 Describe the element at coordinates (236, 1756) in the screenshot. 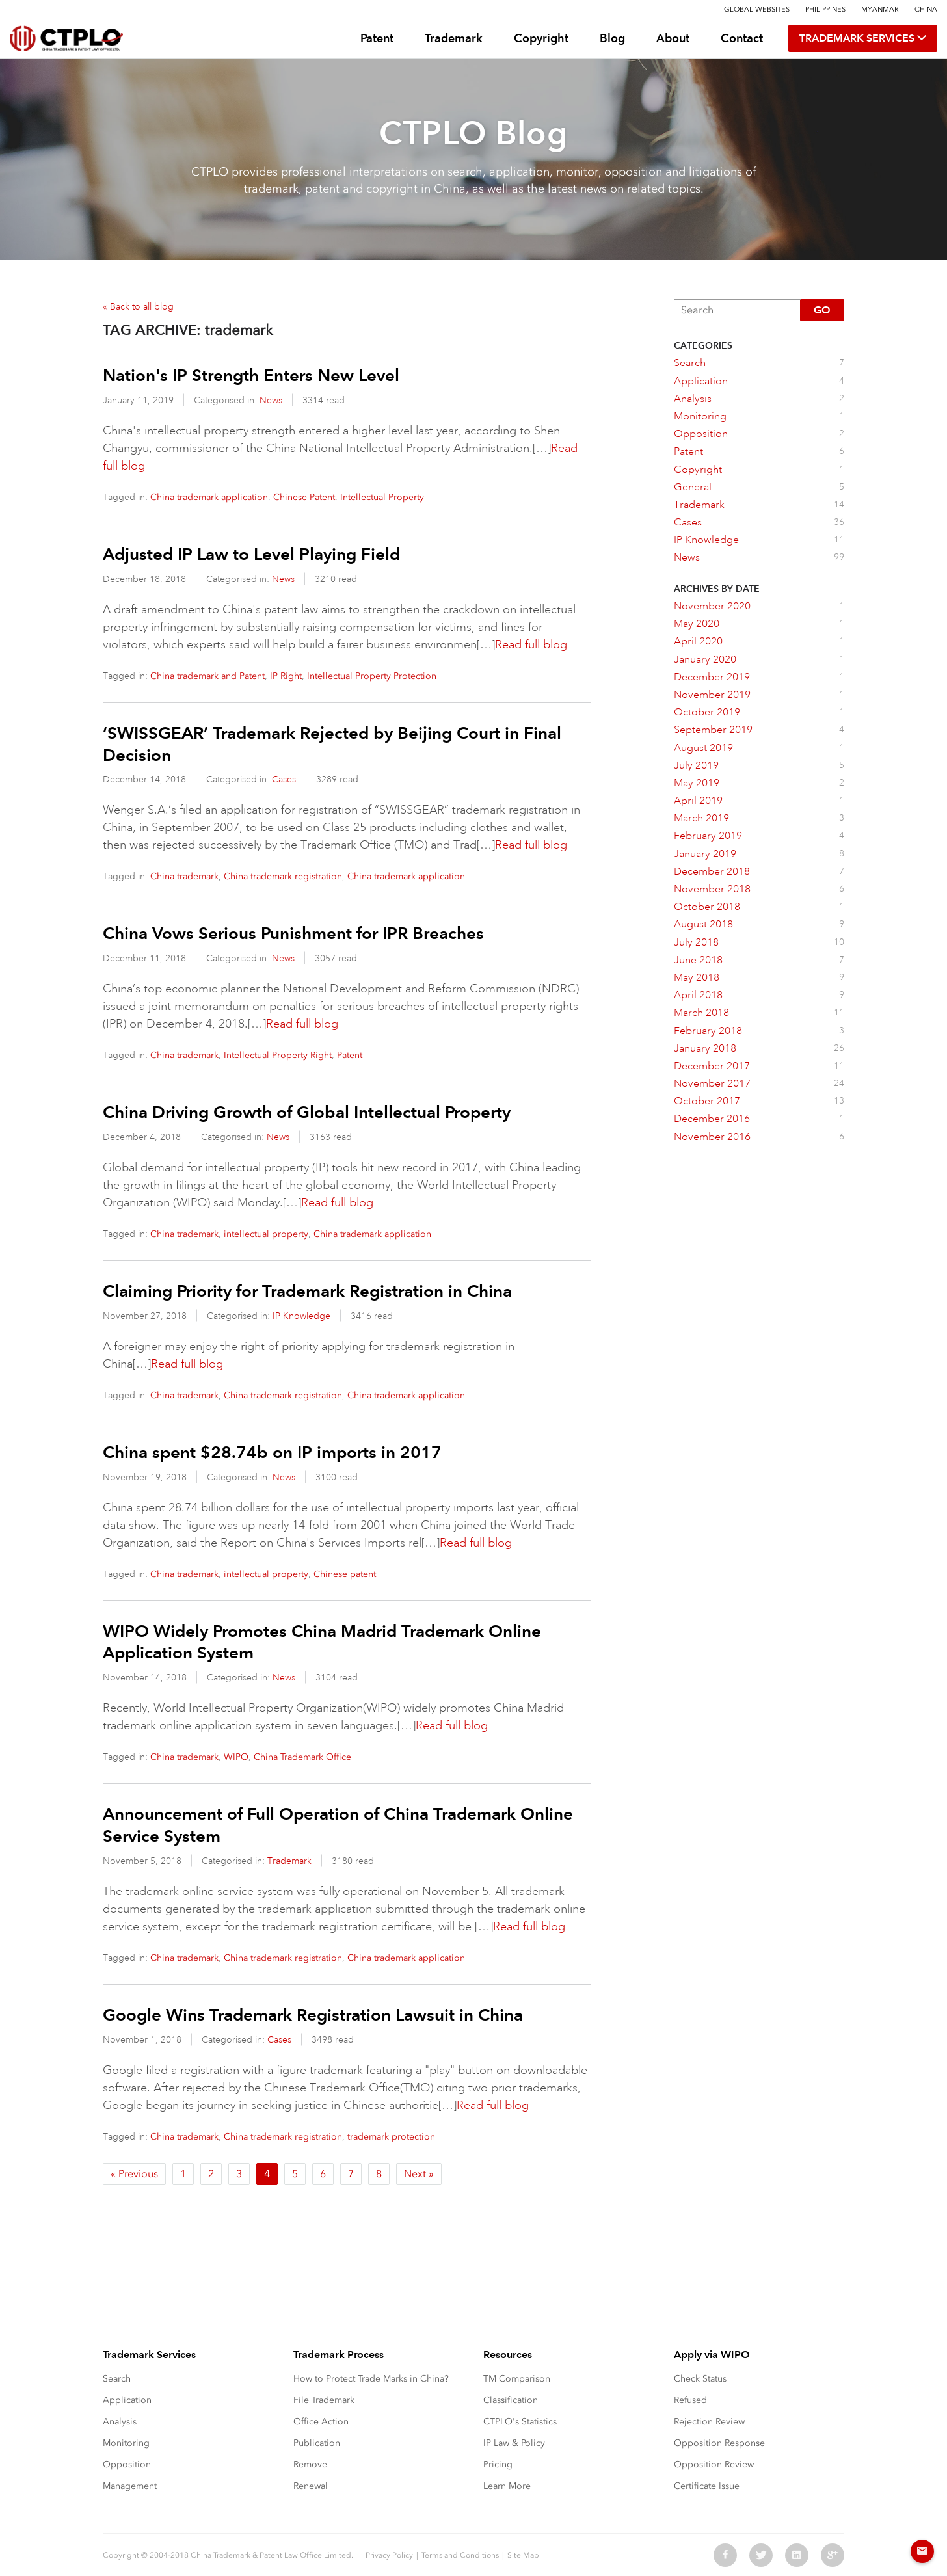

I see `WIPO` at that location.